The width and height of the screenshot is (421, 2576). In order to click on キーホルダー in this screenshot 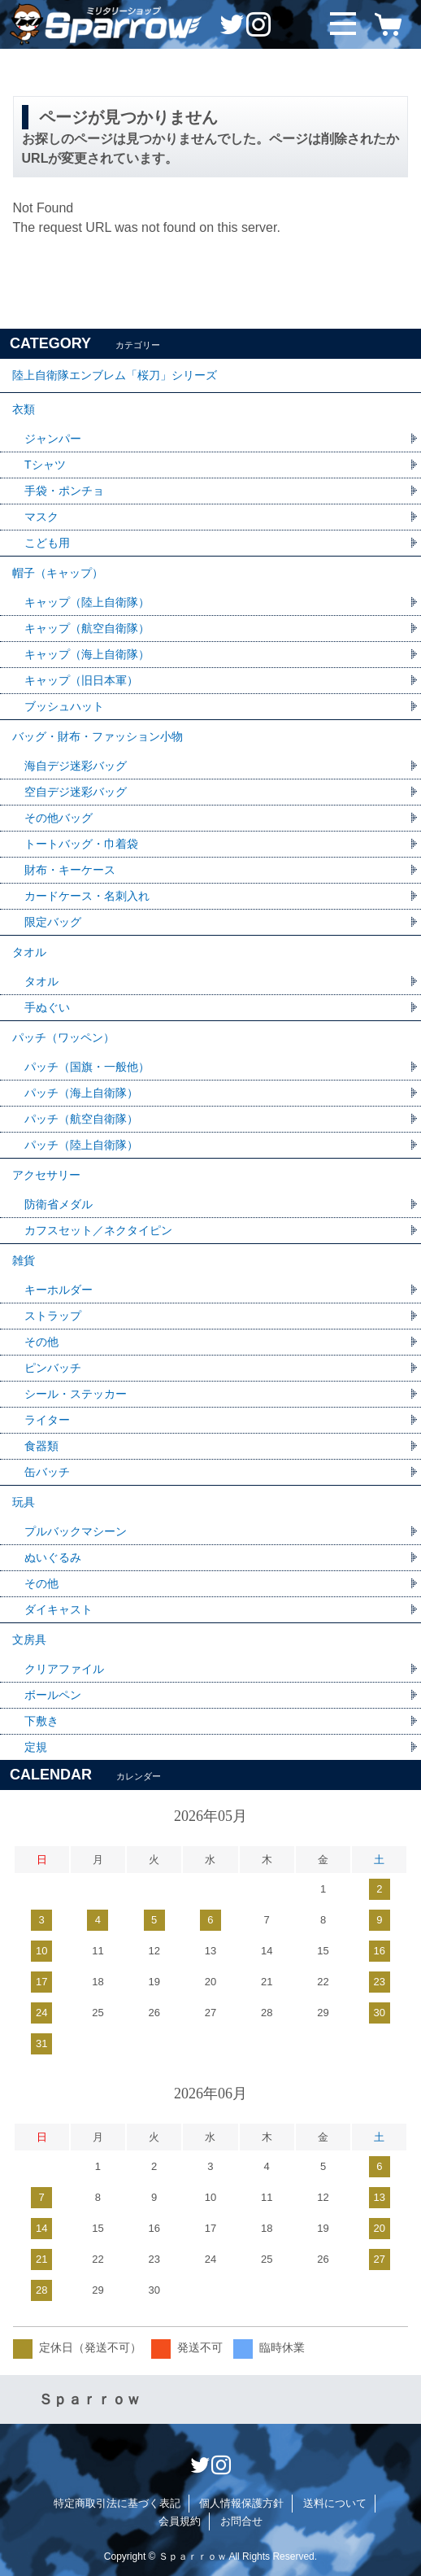, I will do `click(58, 1289)`.